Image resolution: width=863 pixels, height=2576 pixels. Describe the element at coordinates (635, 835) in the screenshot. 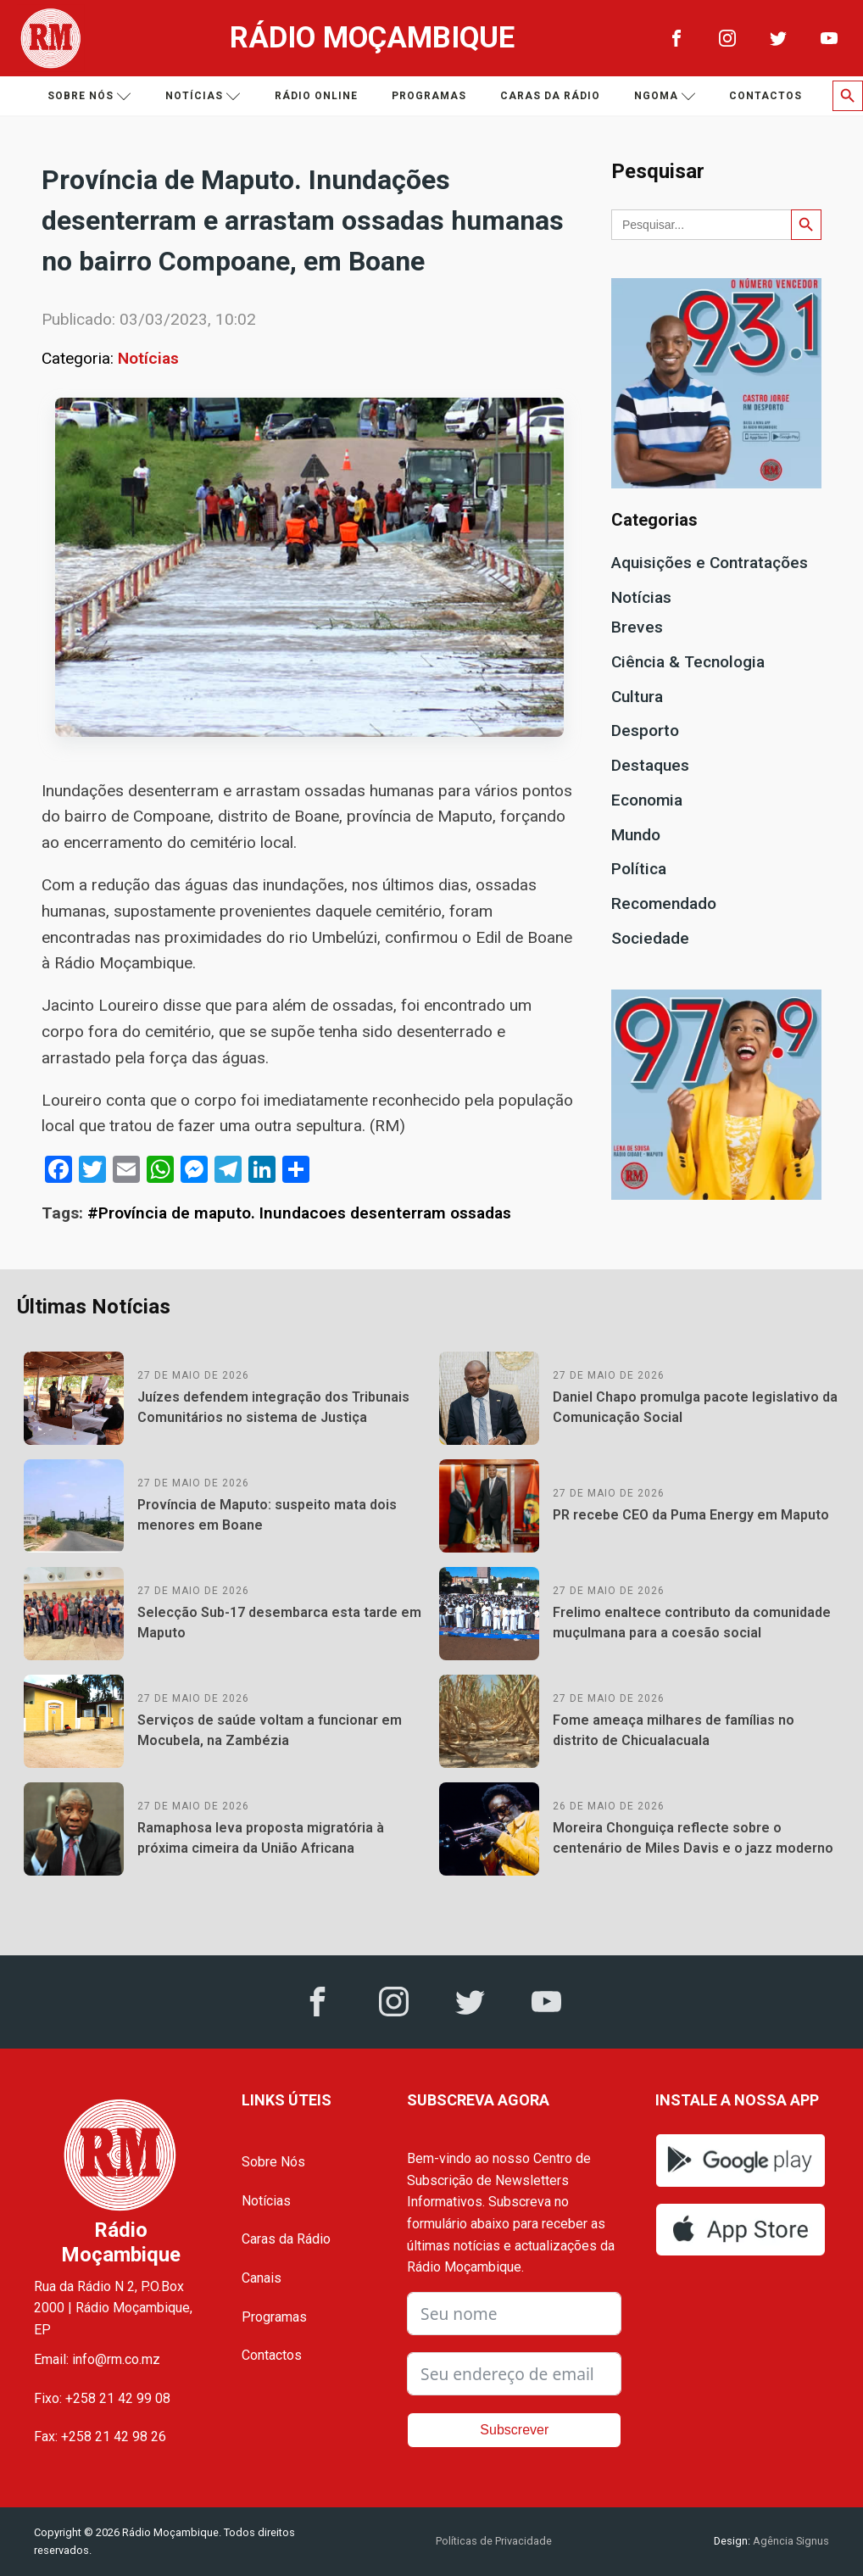

I see `Mundo` at that location.